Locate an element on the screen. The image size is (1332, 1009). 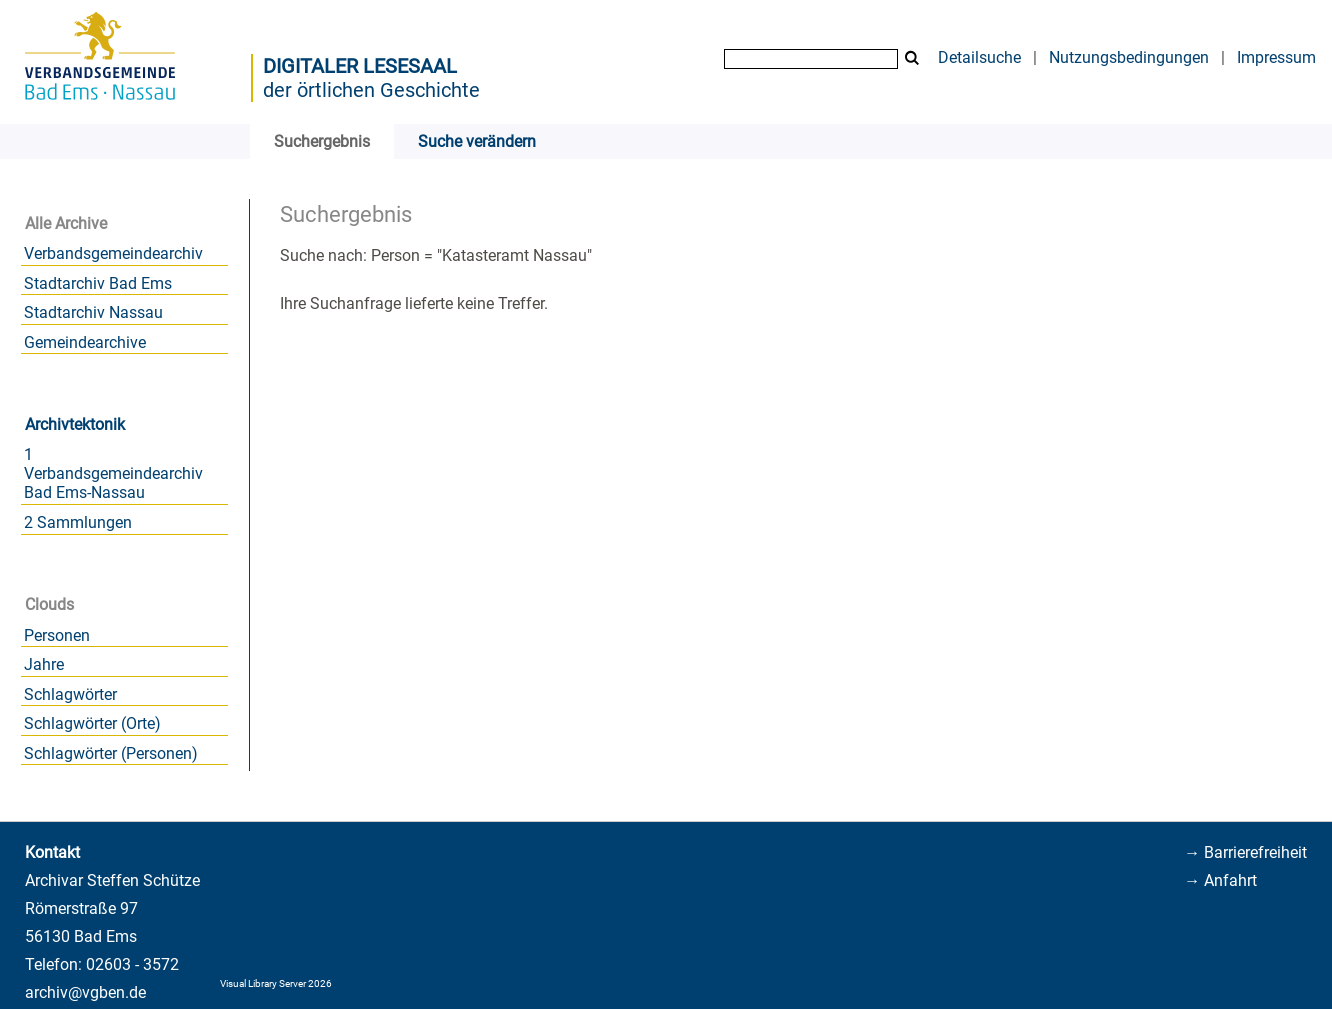
Nutzungsbedingungen is located at coordinates (1129, 57).